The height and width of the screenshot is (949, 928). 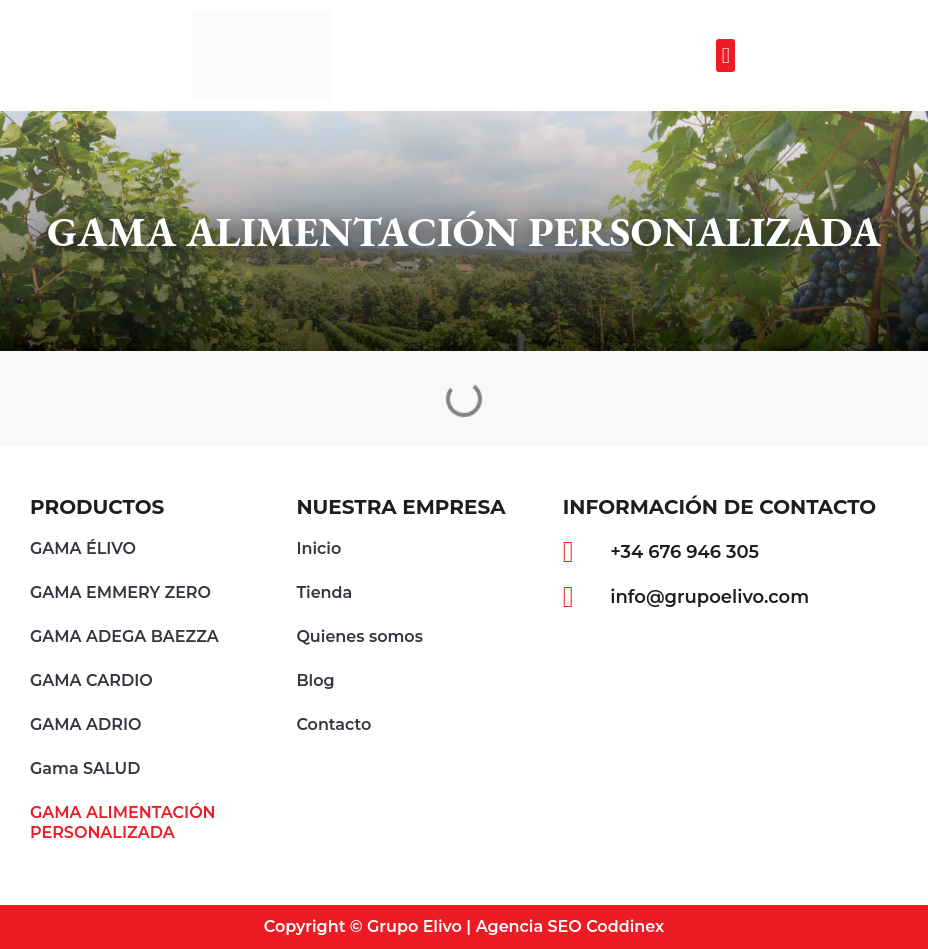 What do you see at coordinates (120, 592) in the screenshot?
I see `GAMA EMMERY ZERO` at bounding box center [120, 592].